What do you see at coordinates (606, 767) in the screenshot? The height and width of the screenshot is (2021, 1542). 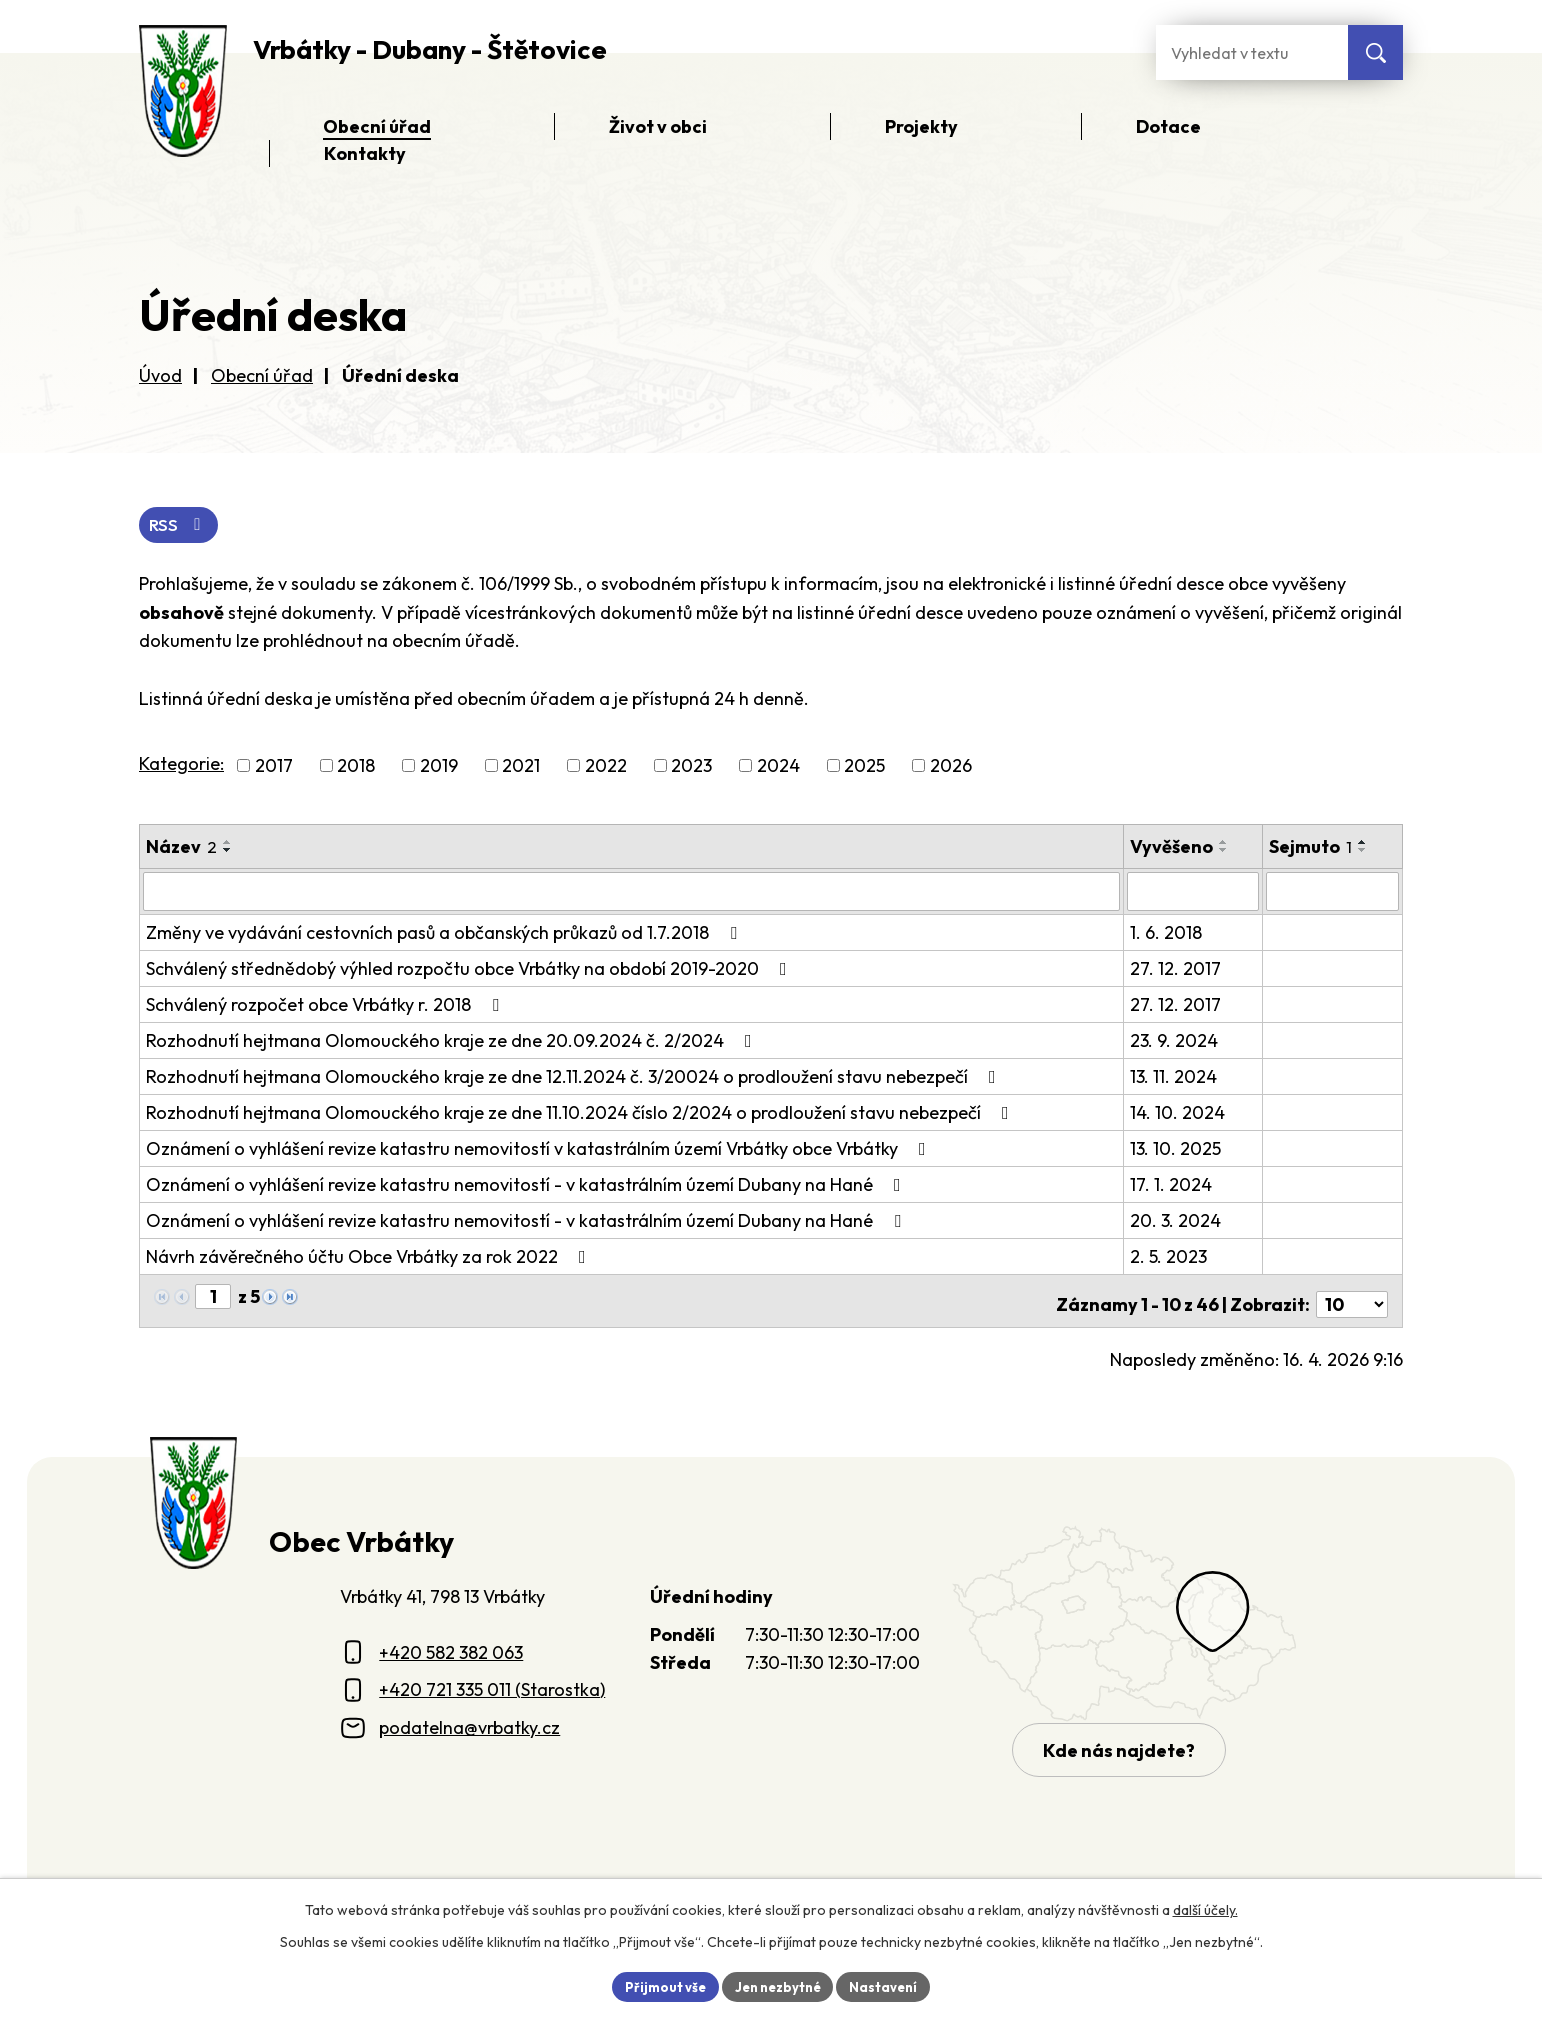 I see `2022` at bounding box center [606, 767].